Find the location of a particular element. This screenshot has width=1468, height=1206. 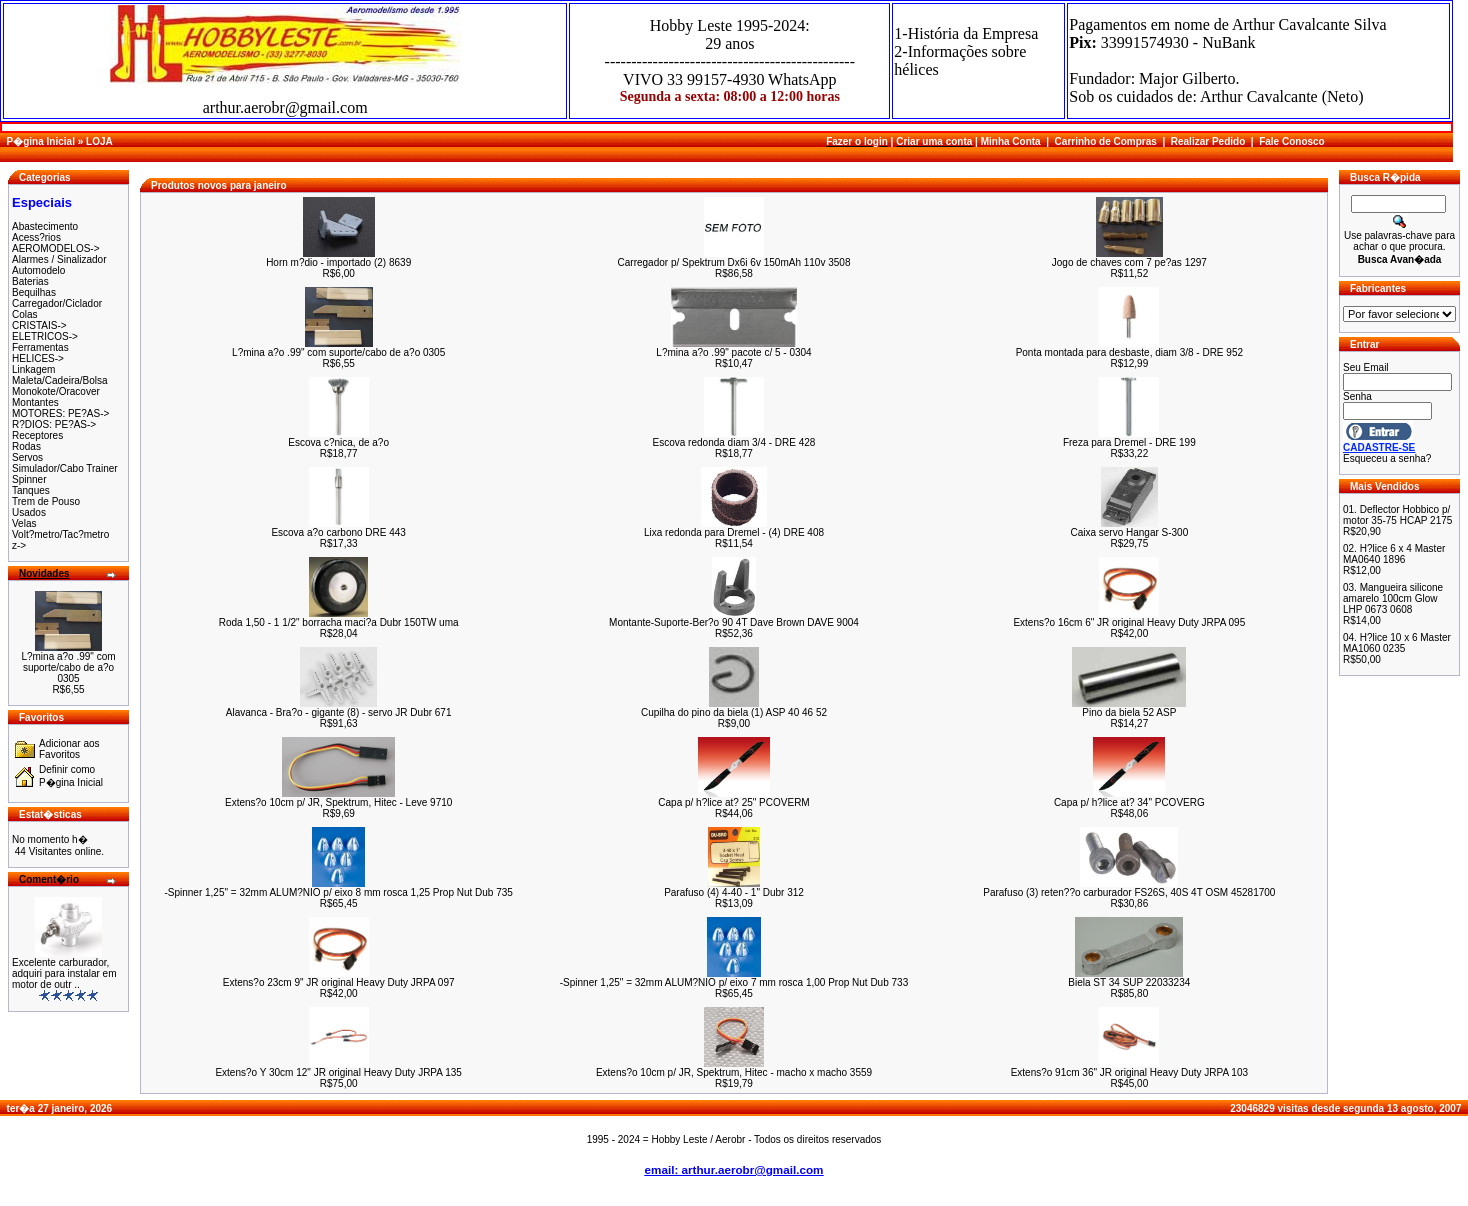

Extens?o 16cm 6" JR original Heavy Duty JRPA 095 is located at coordinates (1129, 622).